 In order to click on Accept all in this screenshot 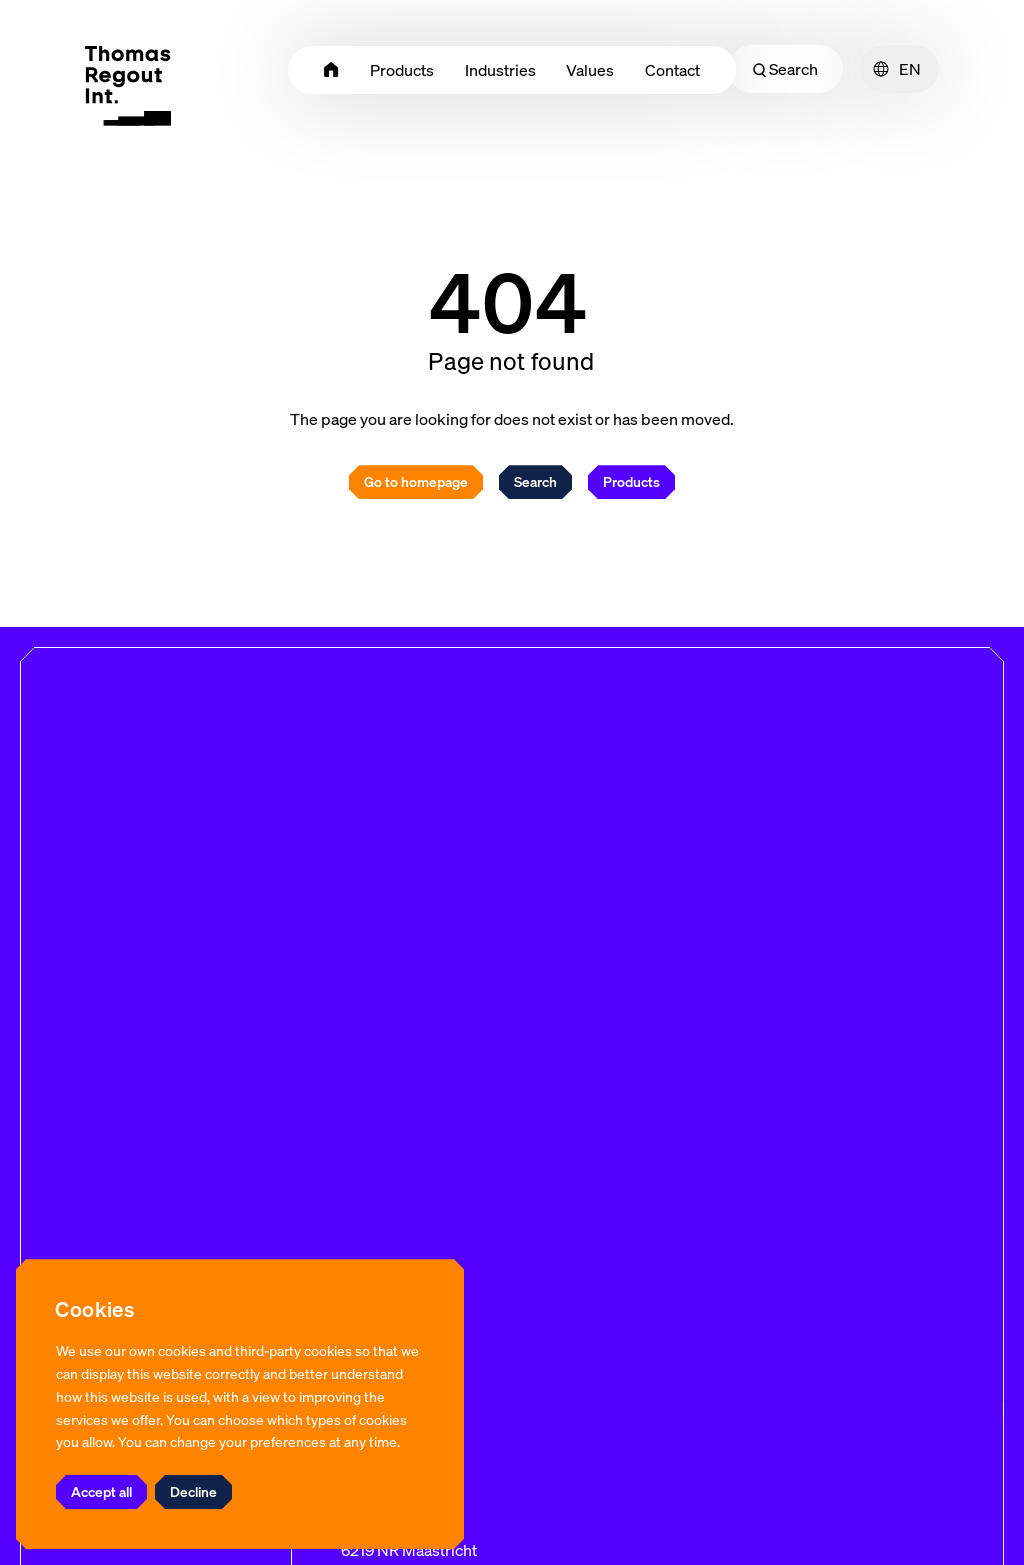, I will do `click(101, 1491)`.